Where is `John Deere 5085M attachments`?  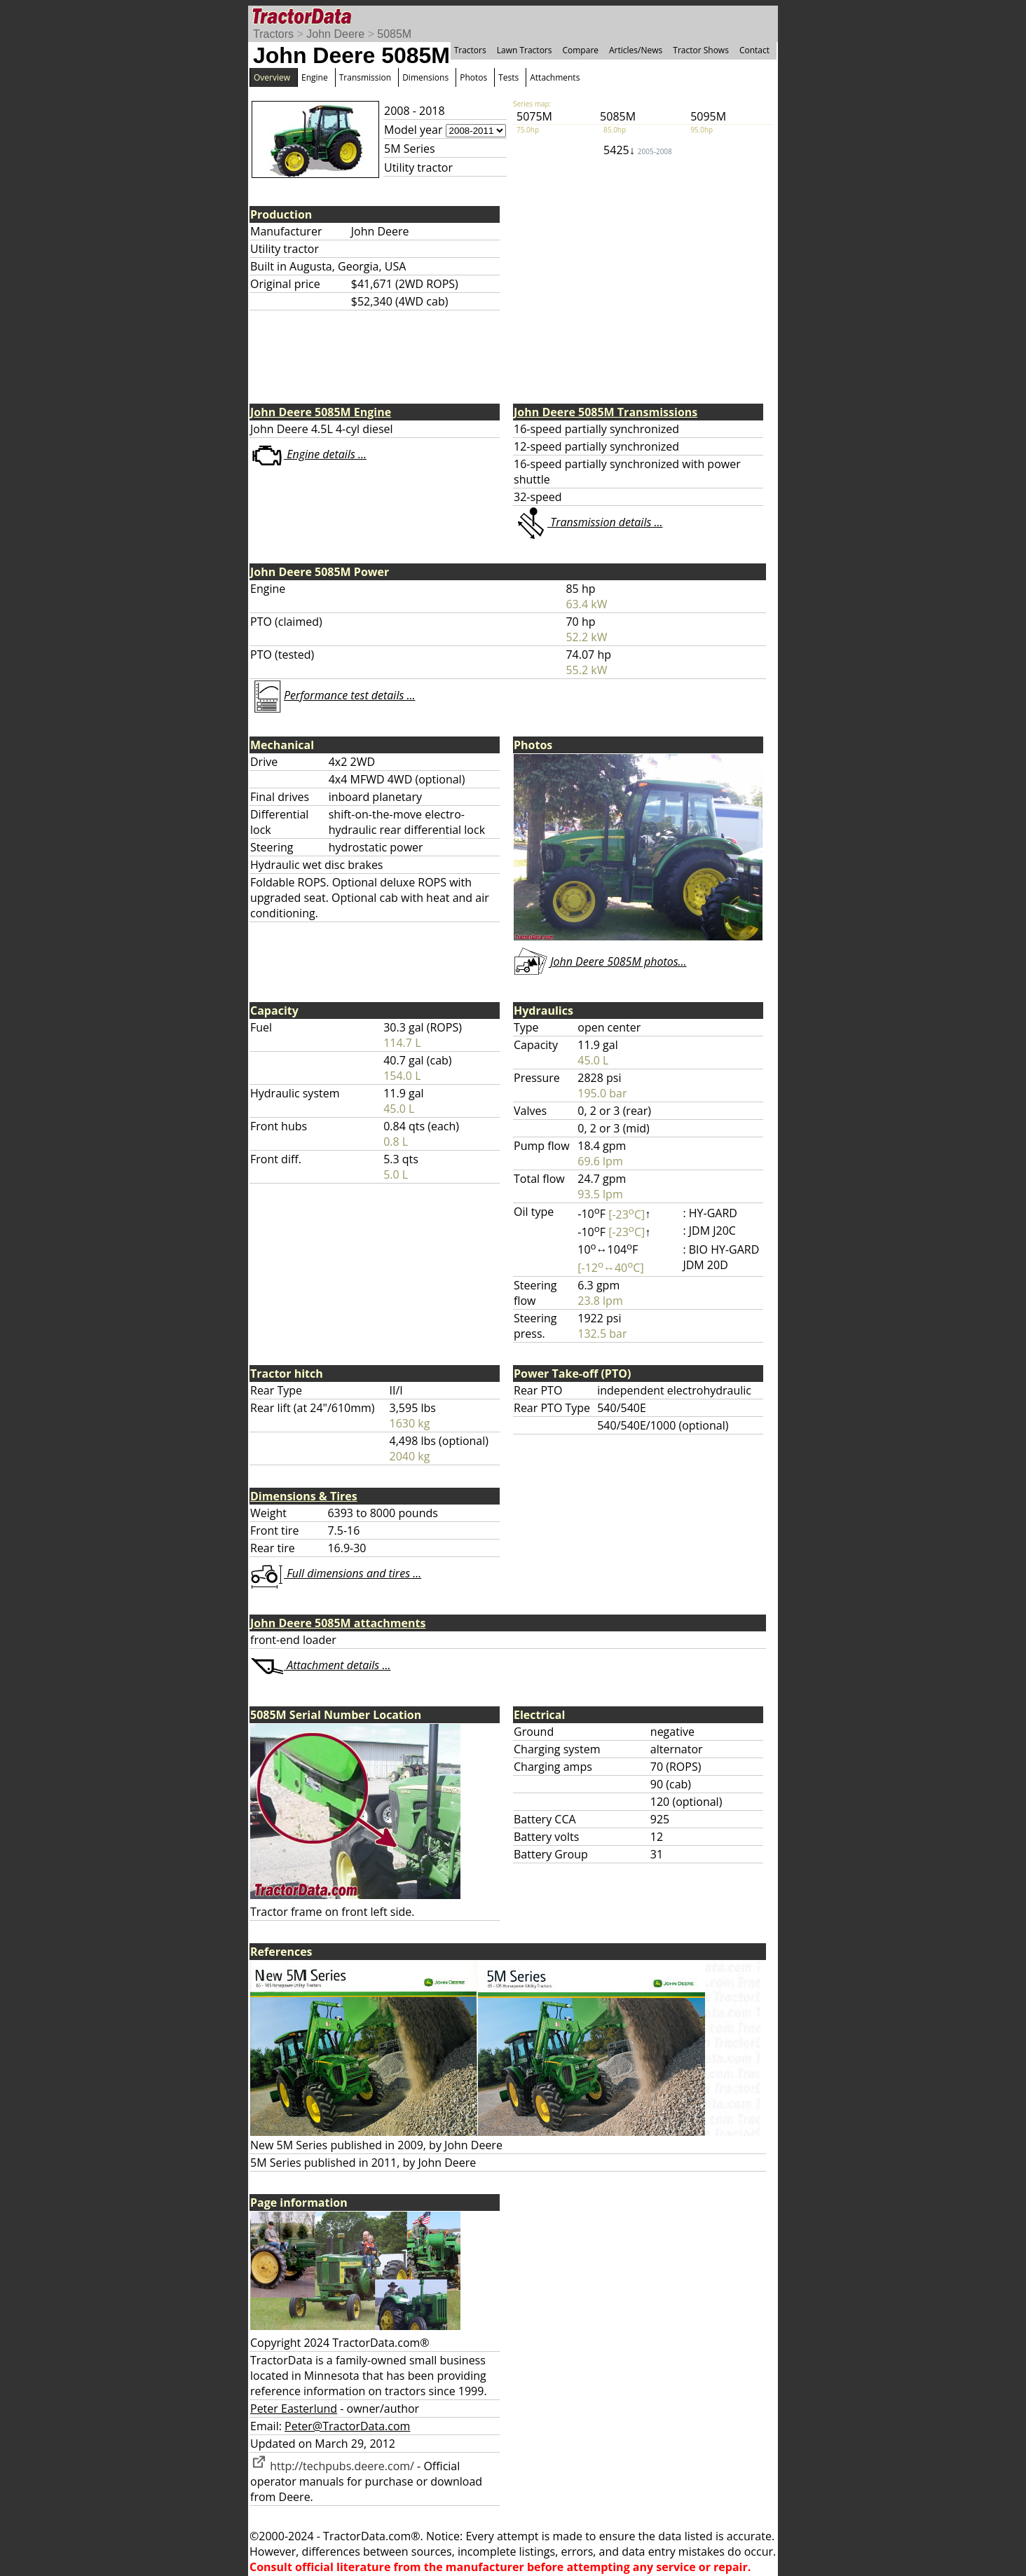 John Deere 5085M attachments is located at coordinates (337, 1623).